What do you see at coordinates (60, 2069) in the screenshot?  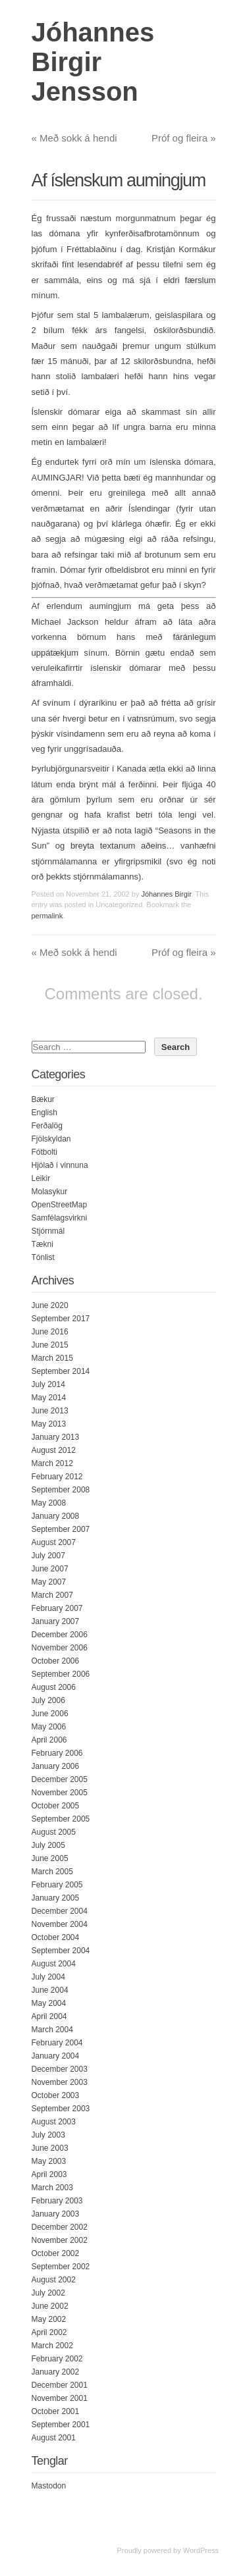 I see `December 2003` at bounding box center [60, 2069].